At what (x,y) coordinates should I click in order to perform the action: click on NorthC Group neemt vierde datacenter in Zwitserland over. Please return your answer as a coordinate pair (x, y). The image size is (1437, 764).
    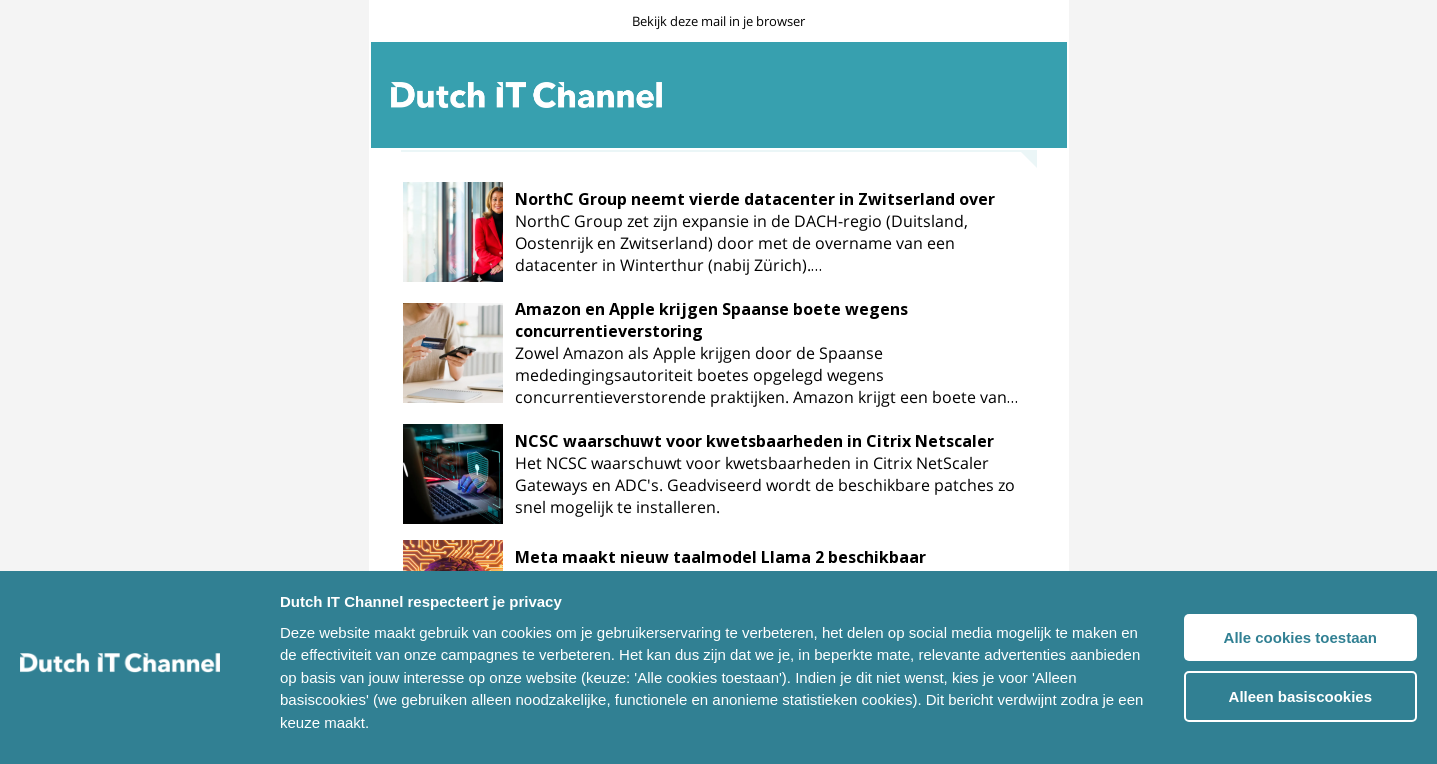
    Looking at the image, I should click on (755, 199).